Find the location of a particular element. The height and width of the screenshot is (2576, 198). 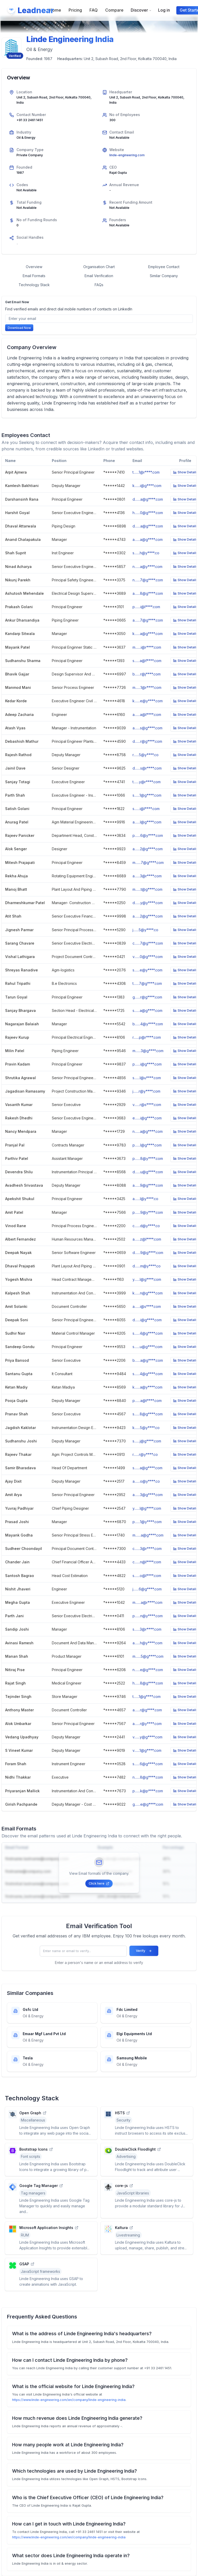

p.......6@y****.com is located at coordinates (148, 835).